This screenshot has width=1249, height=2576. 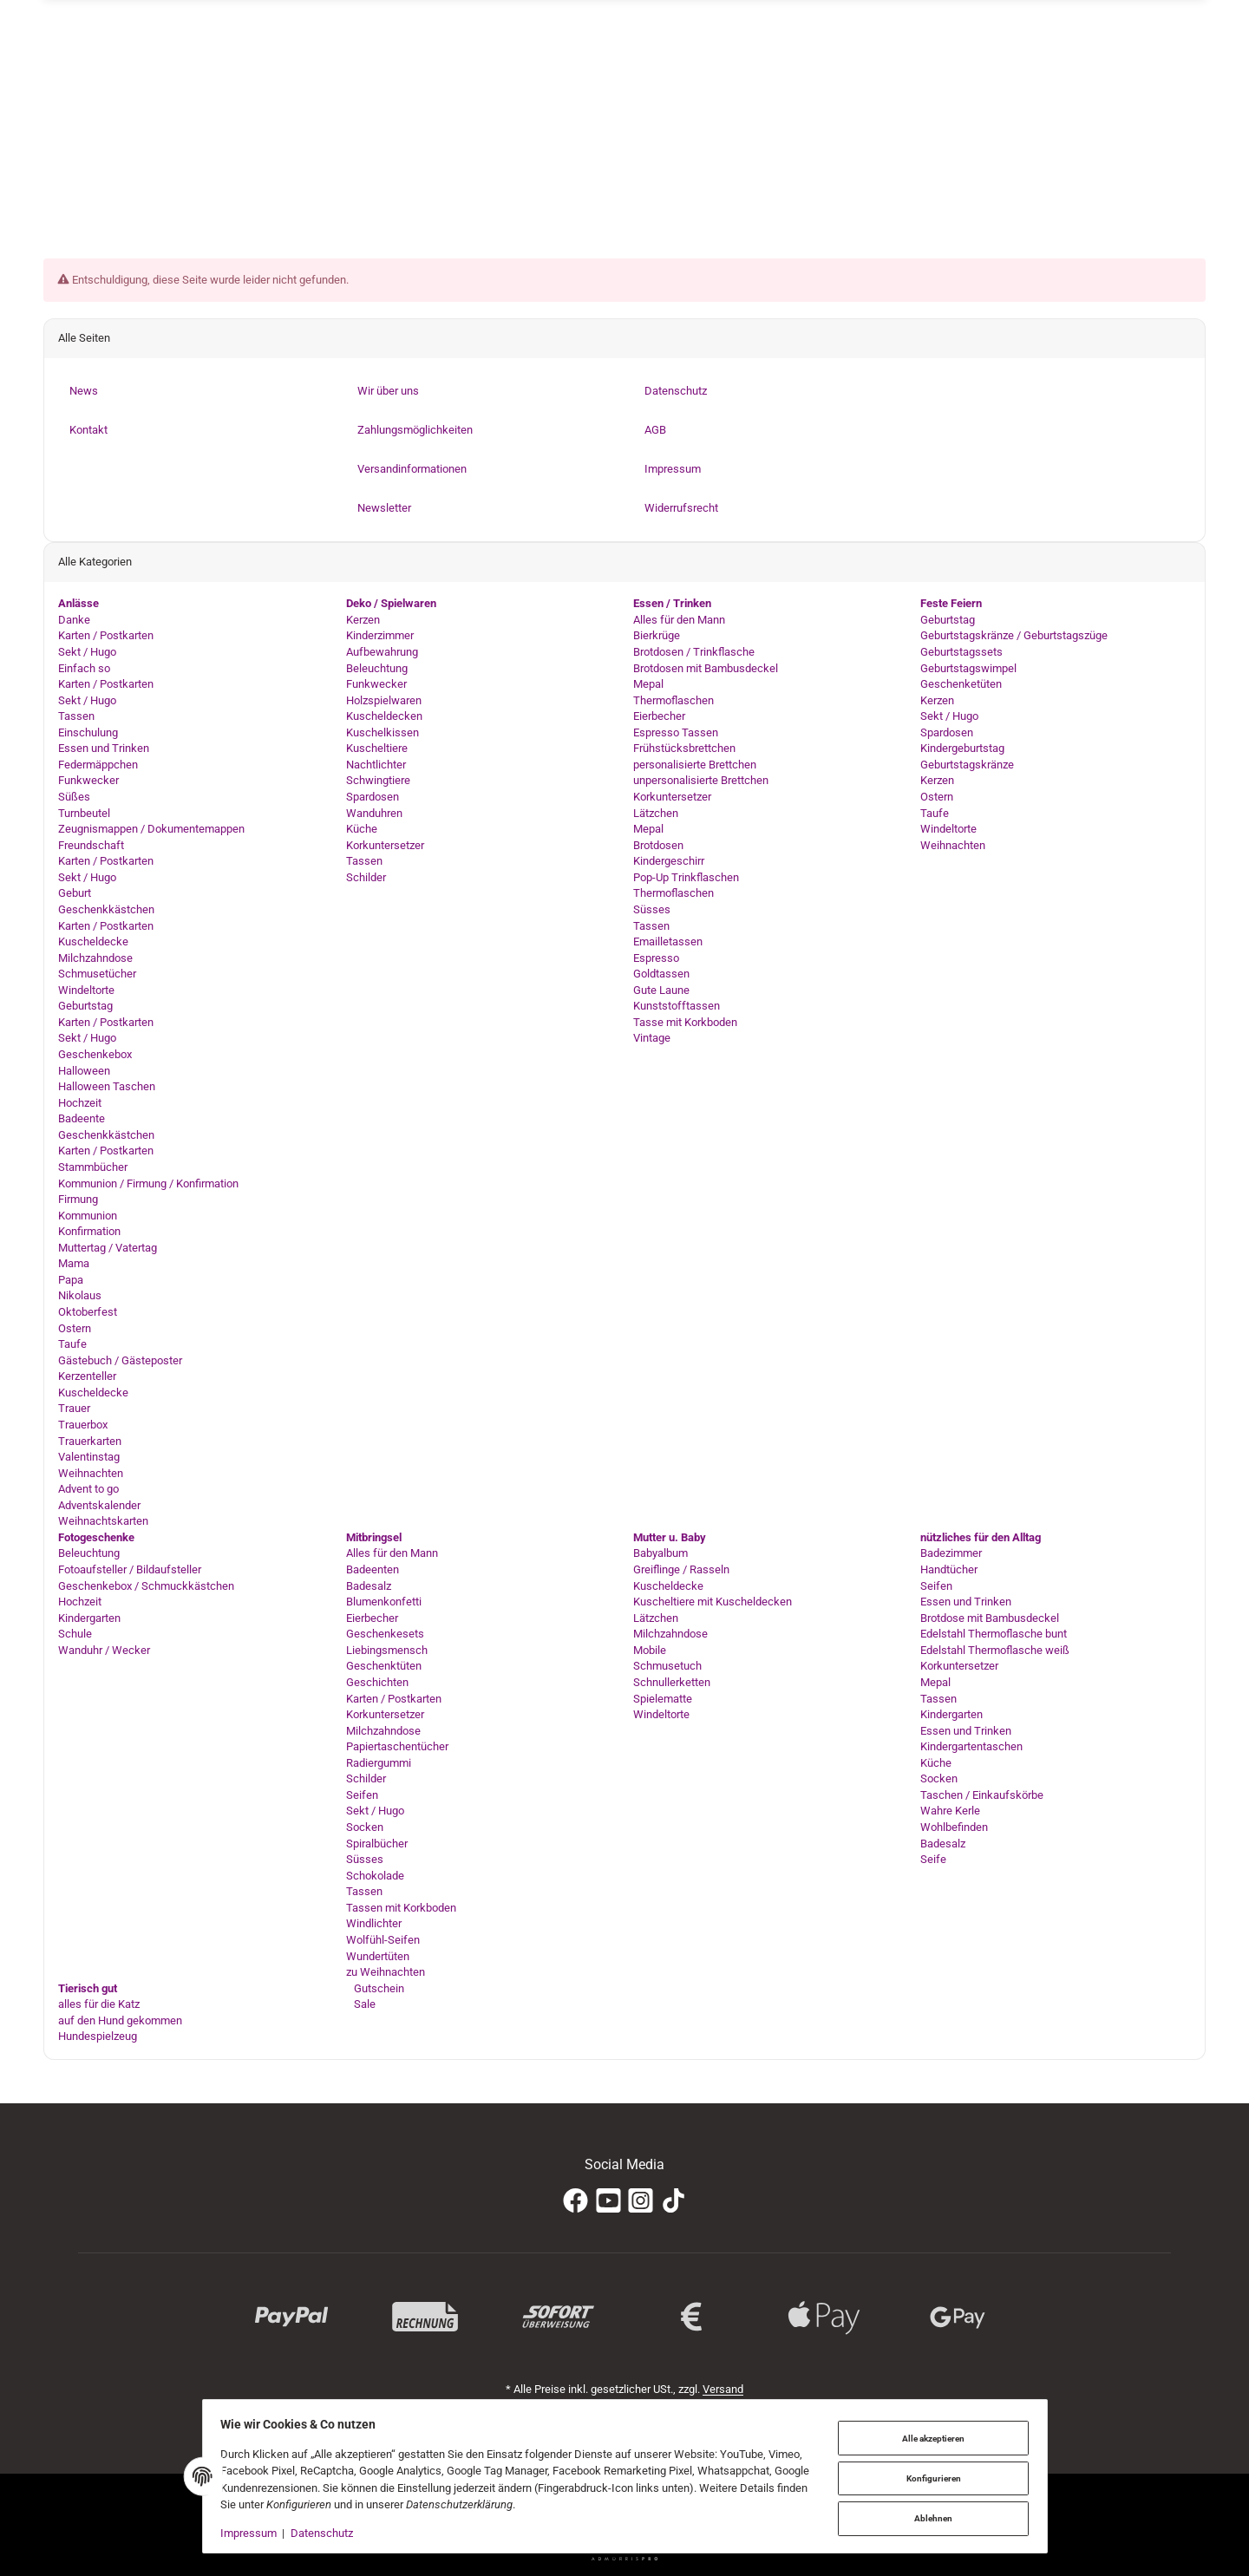 What do you see at coordinates (387, 1650) in the screenshot?
I see `Liebingsmensch` at bounding box center [387, 1650].